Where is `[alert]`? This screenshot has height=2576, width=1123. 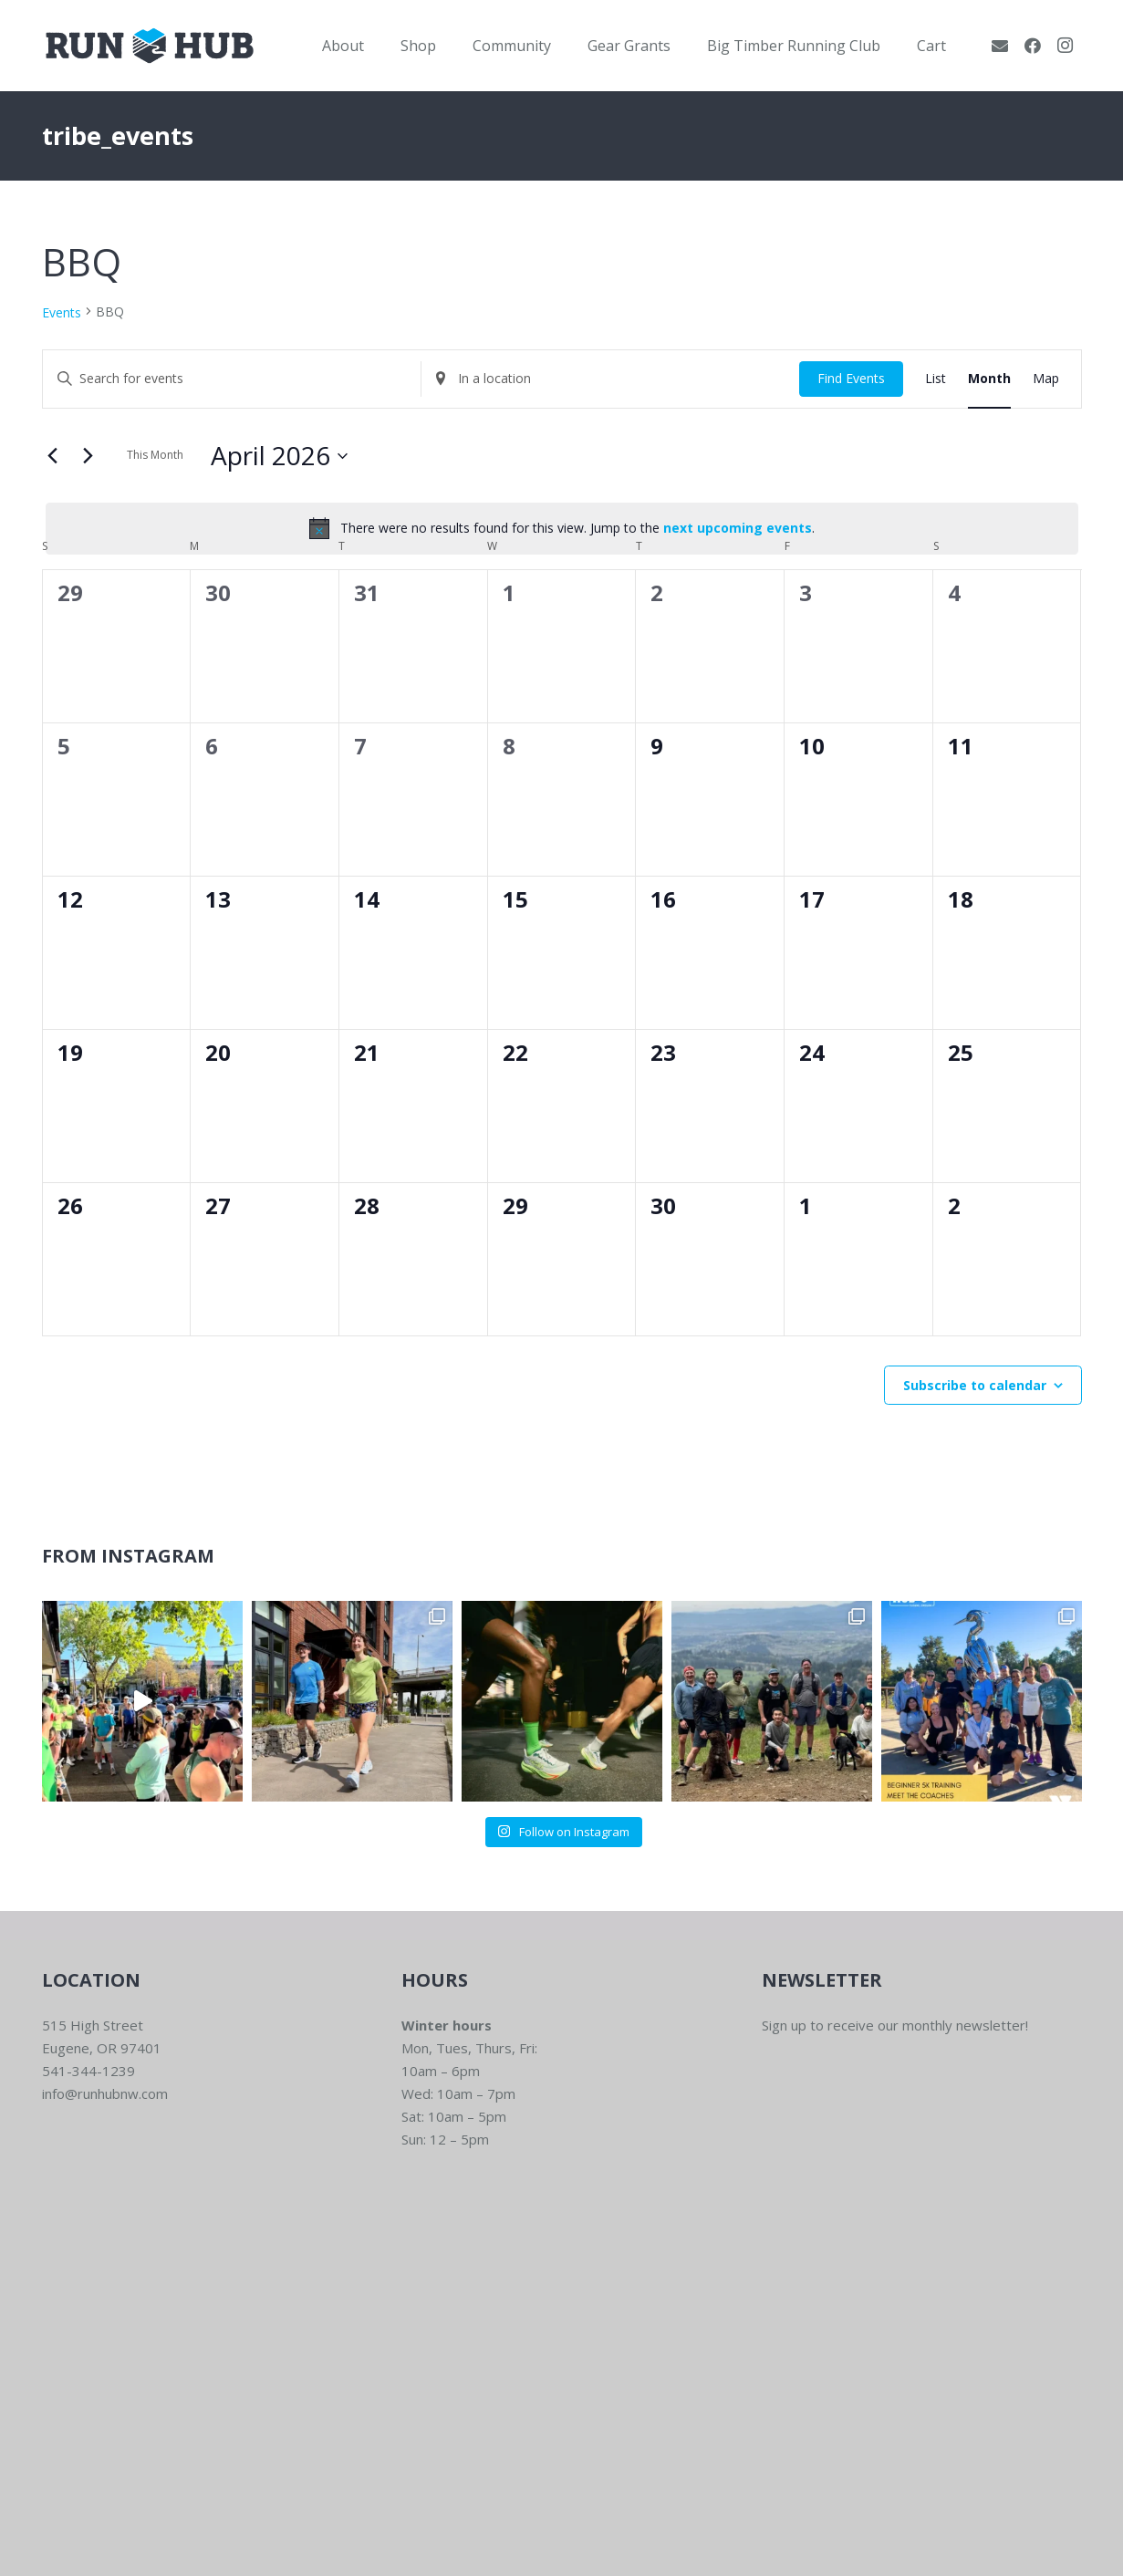
[alert] is located at coordinates (562, 528).